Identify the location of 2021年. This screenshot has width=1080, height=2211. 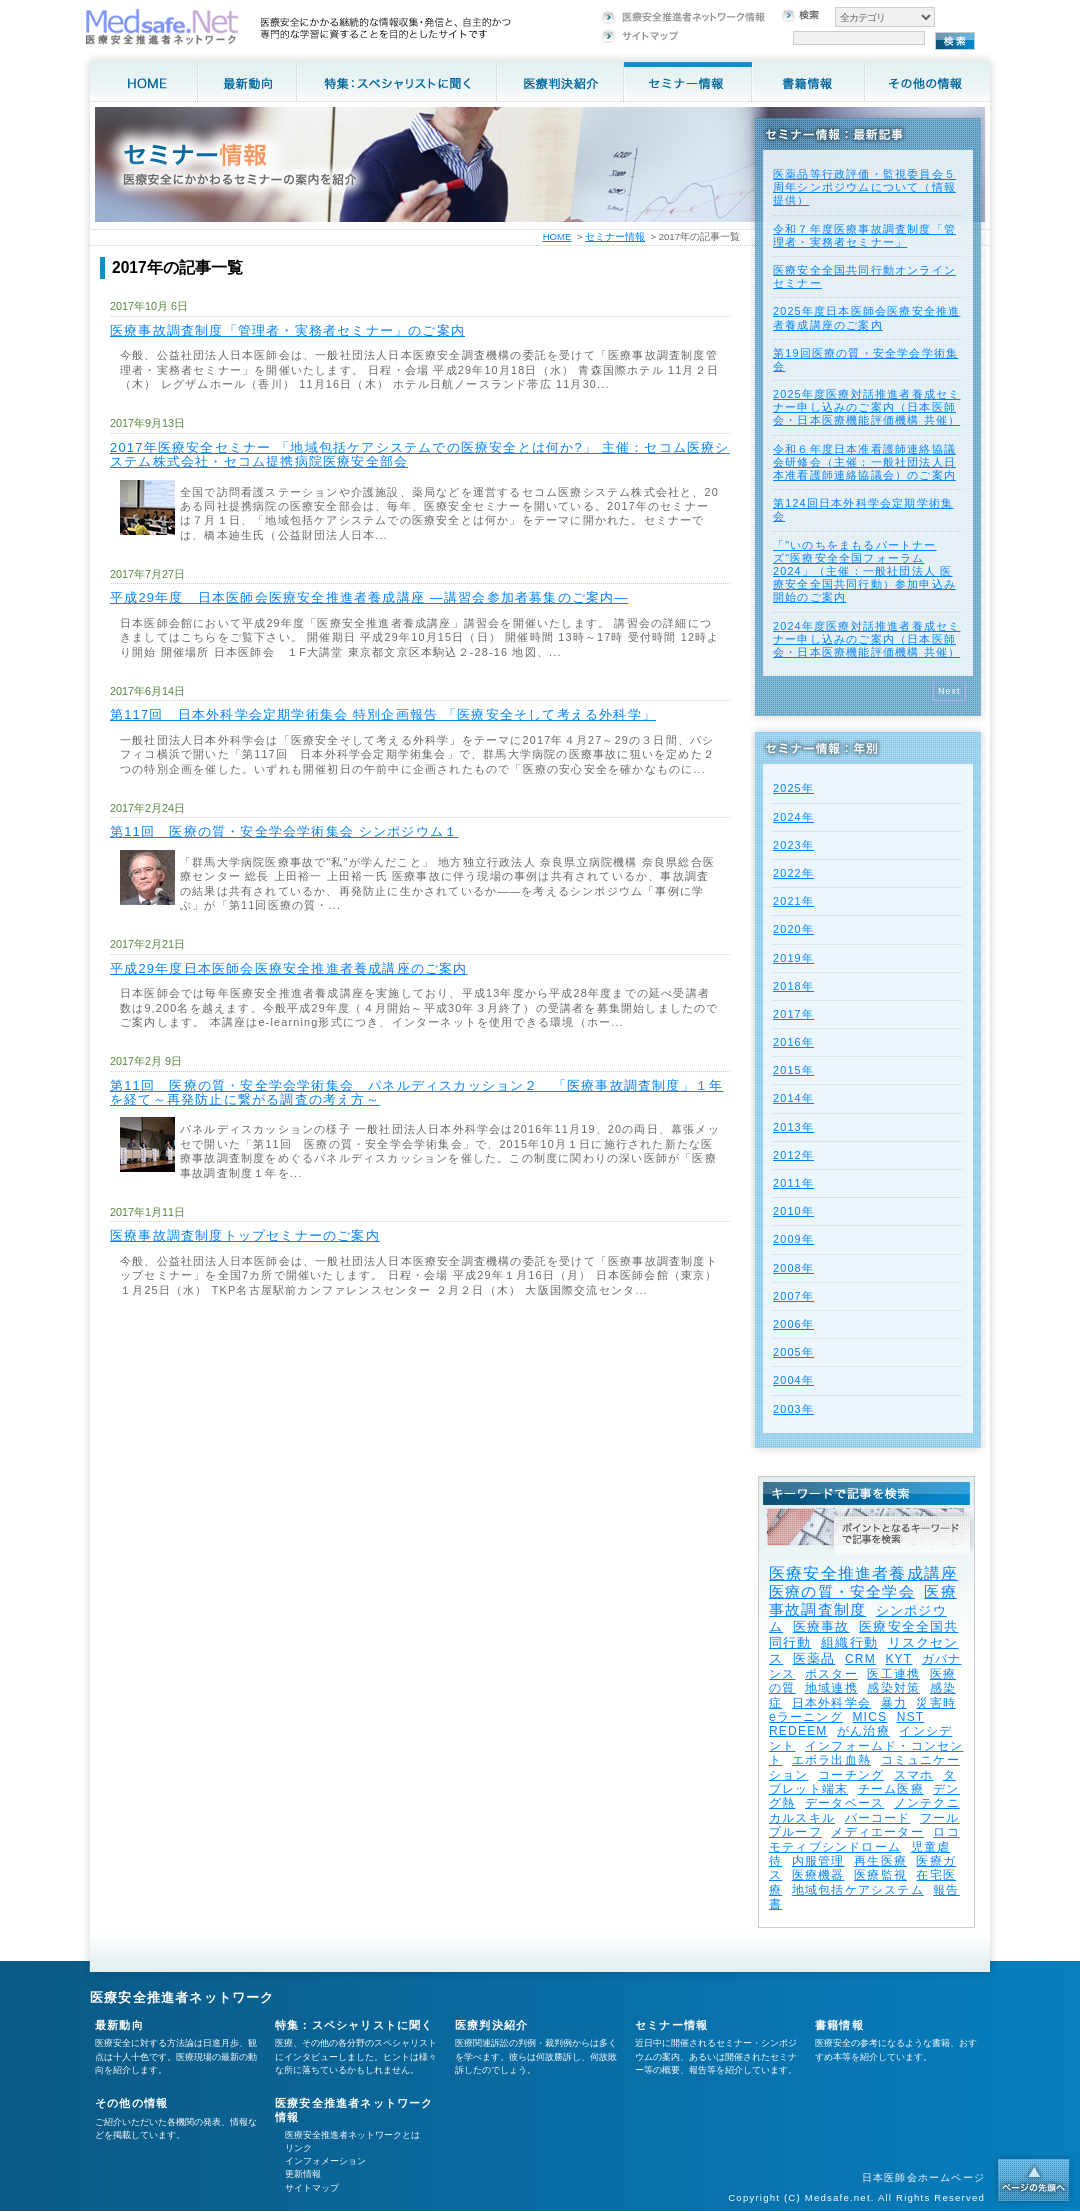
(793, 901).